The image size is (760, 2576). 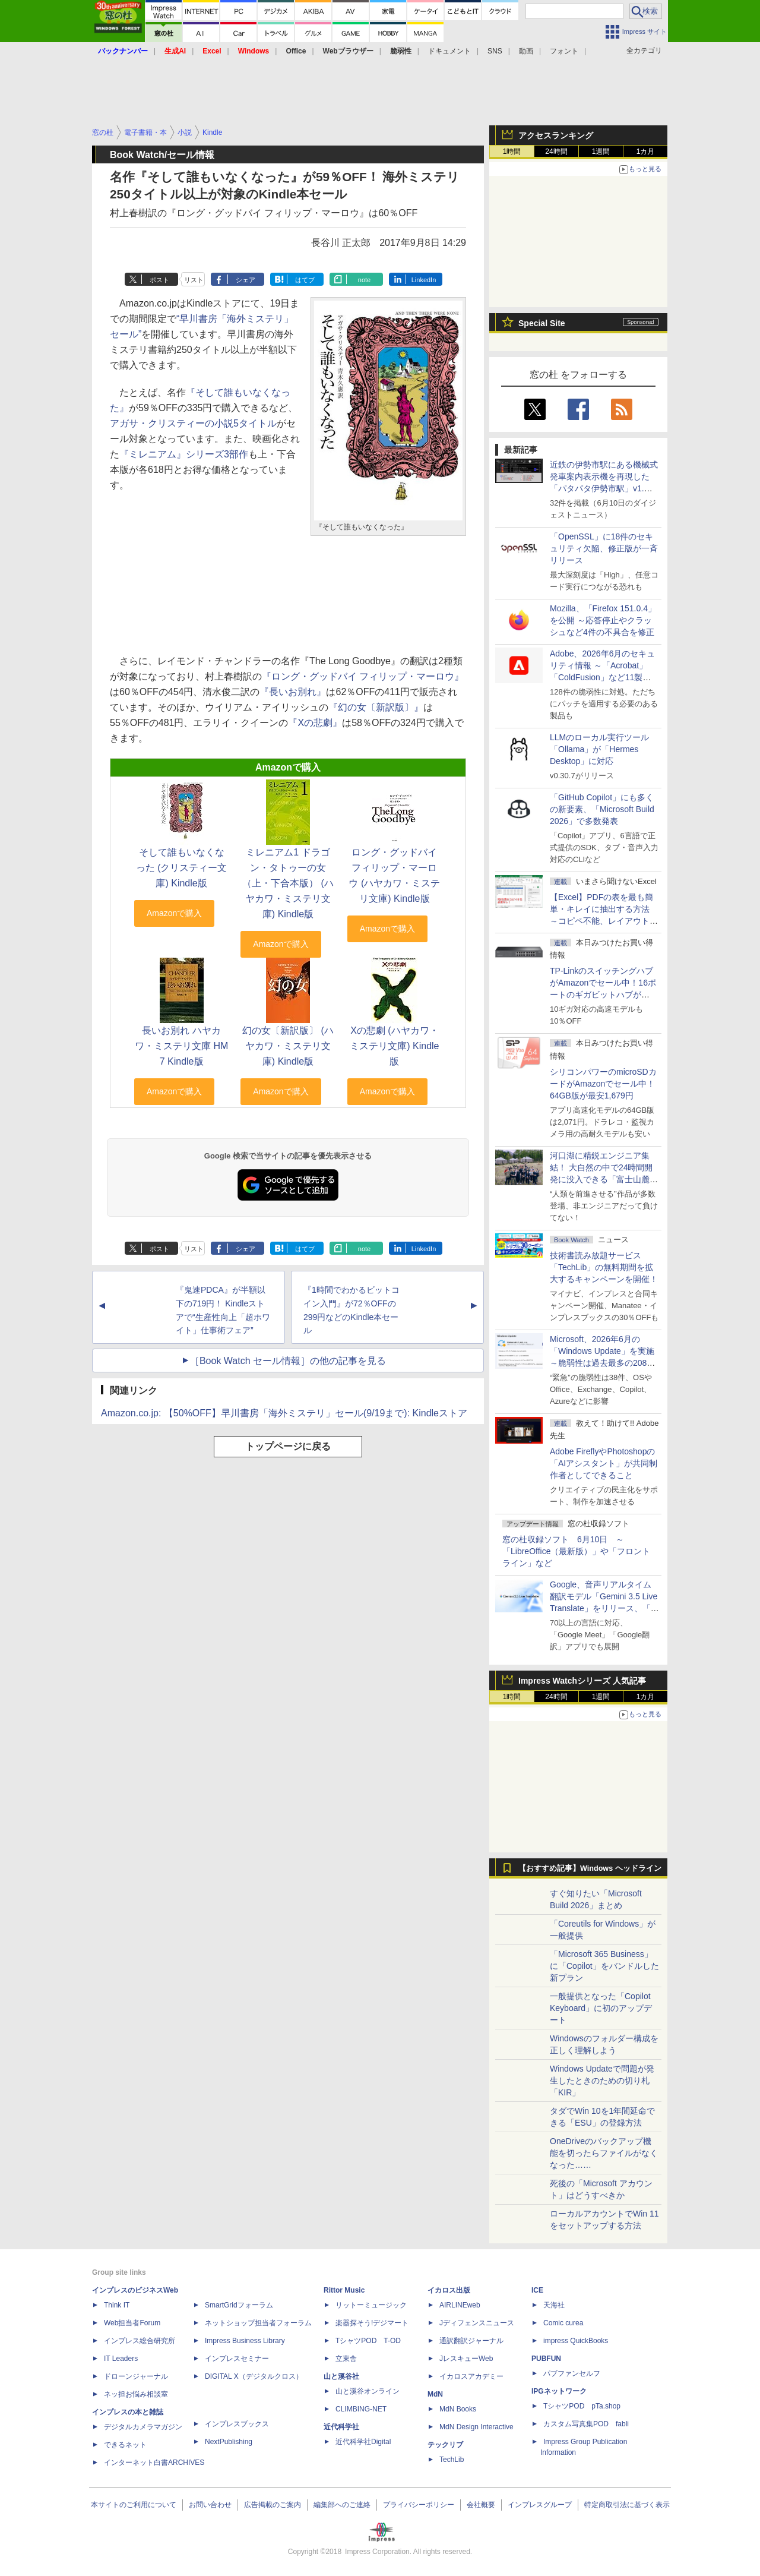 I want to click on CLIMBING-NET, so click(x=361, y=2409).